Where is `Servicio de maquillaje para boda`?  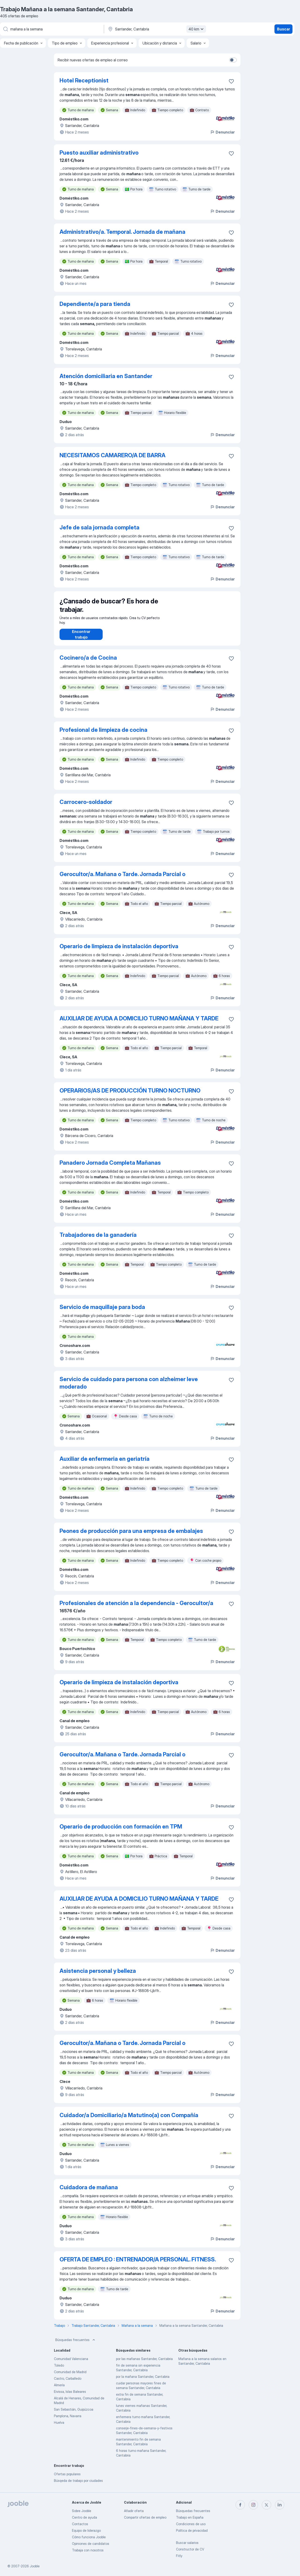
Servicio de maquillaje para boda is located at coordinates (102, 1311).